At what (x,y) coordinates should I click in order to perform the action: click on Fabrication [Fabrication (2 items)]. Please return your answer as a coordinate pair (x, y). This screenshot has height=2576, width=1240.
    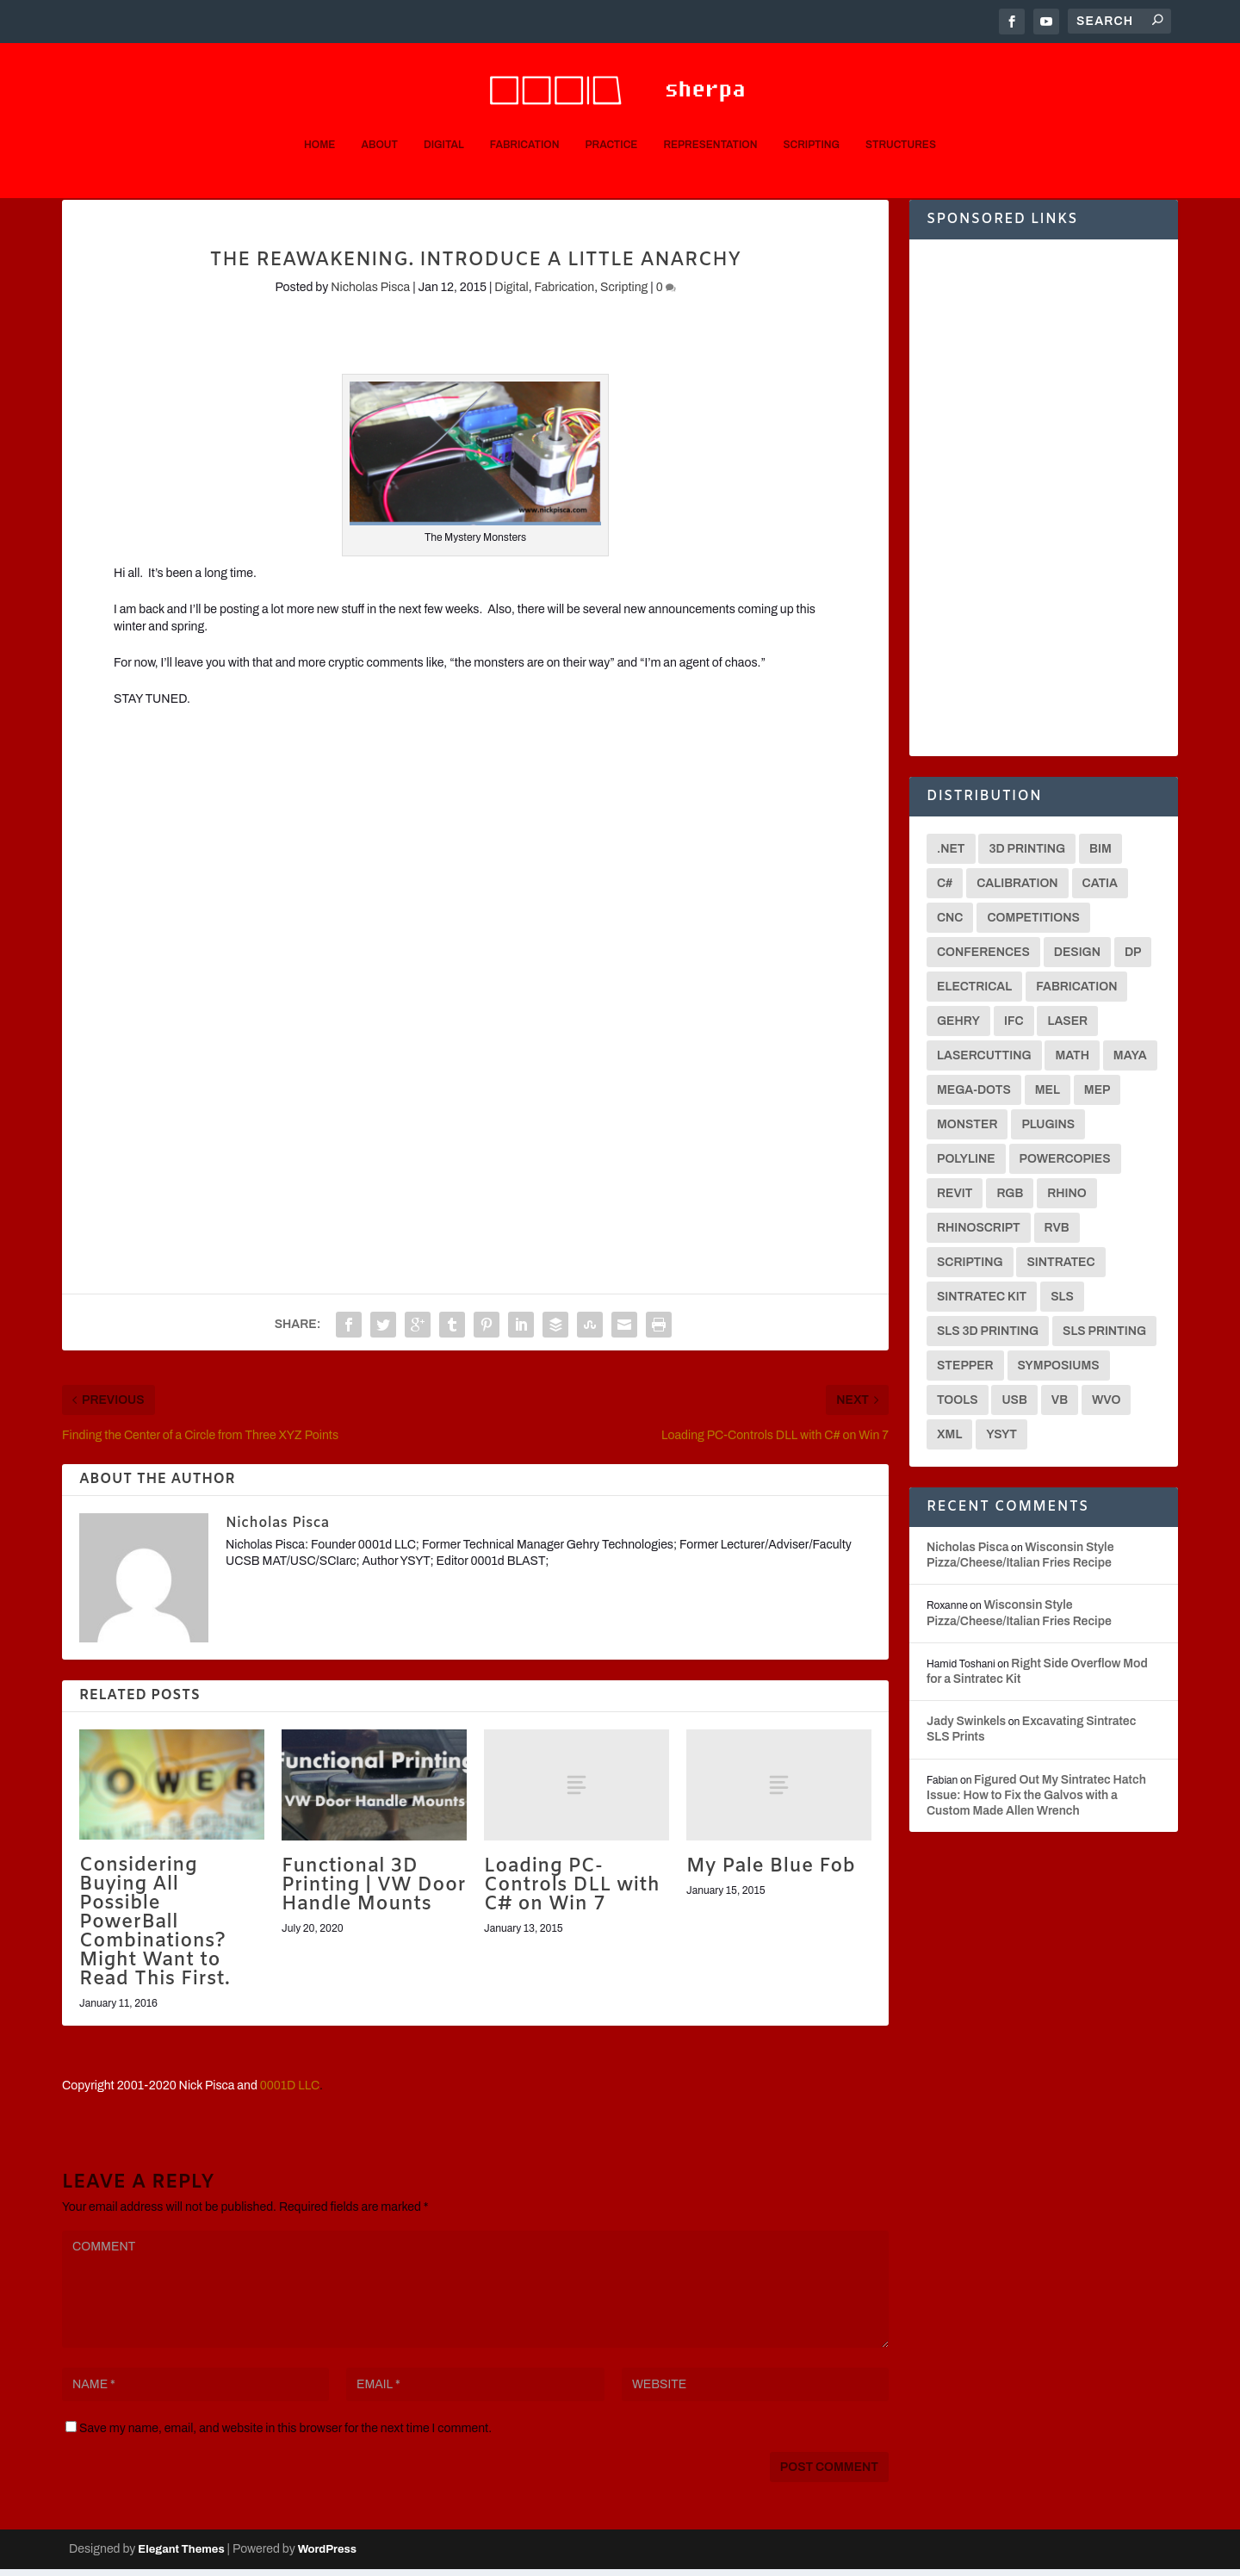
    Looking at the image, I should click on (1076, 993).